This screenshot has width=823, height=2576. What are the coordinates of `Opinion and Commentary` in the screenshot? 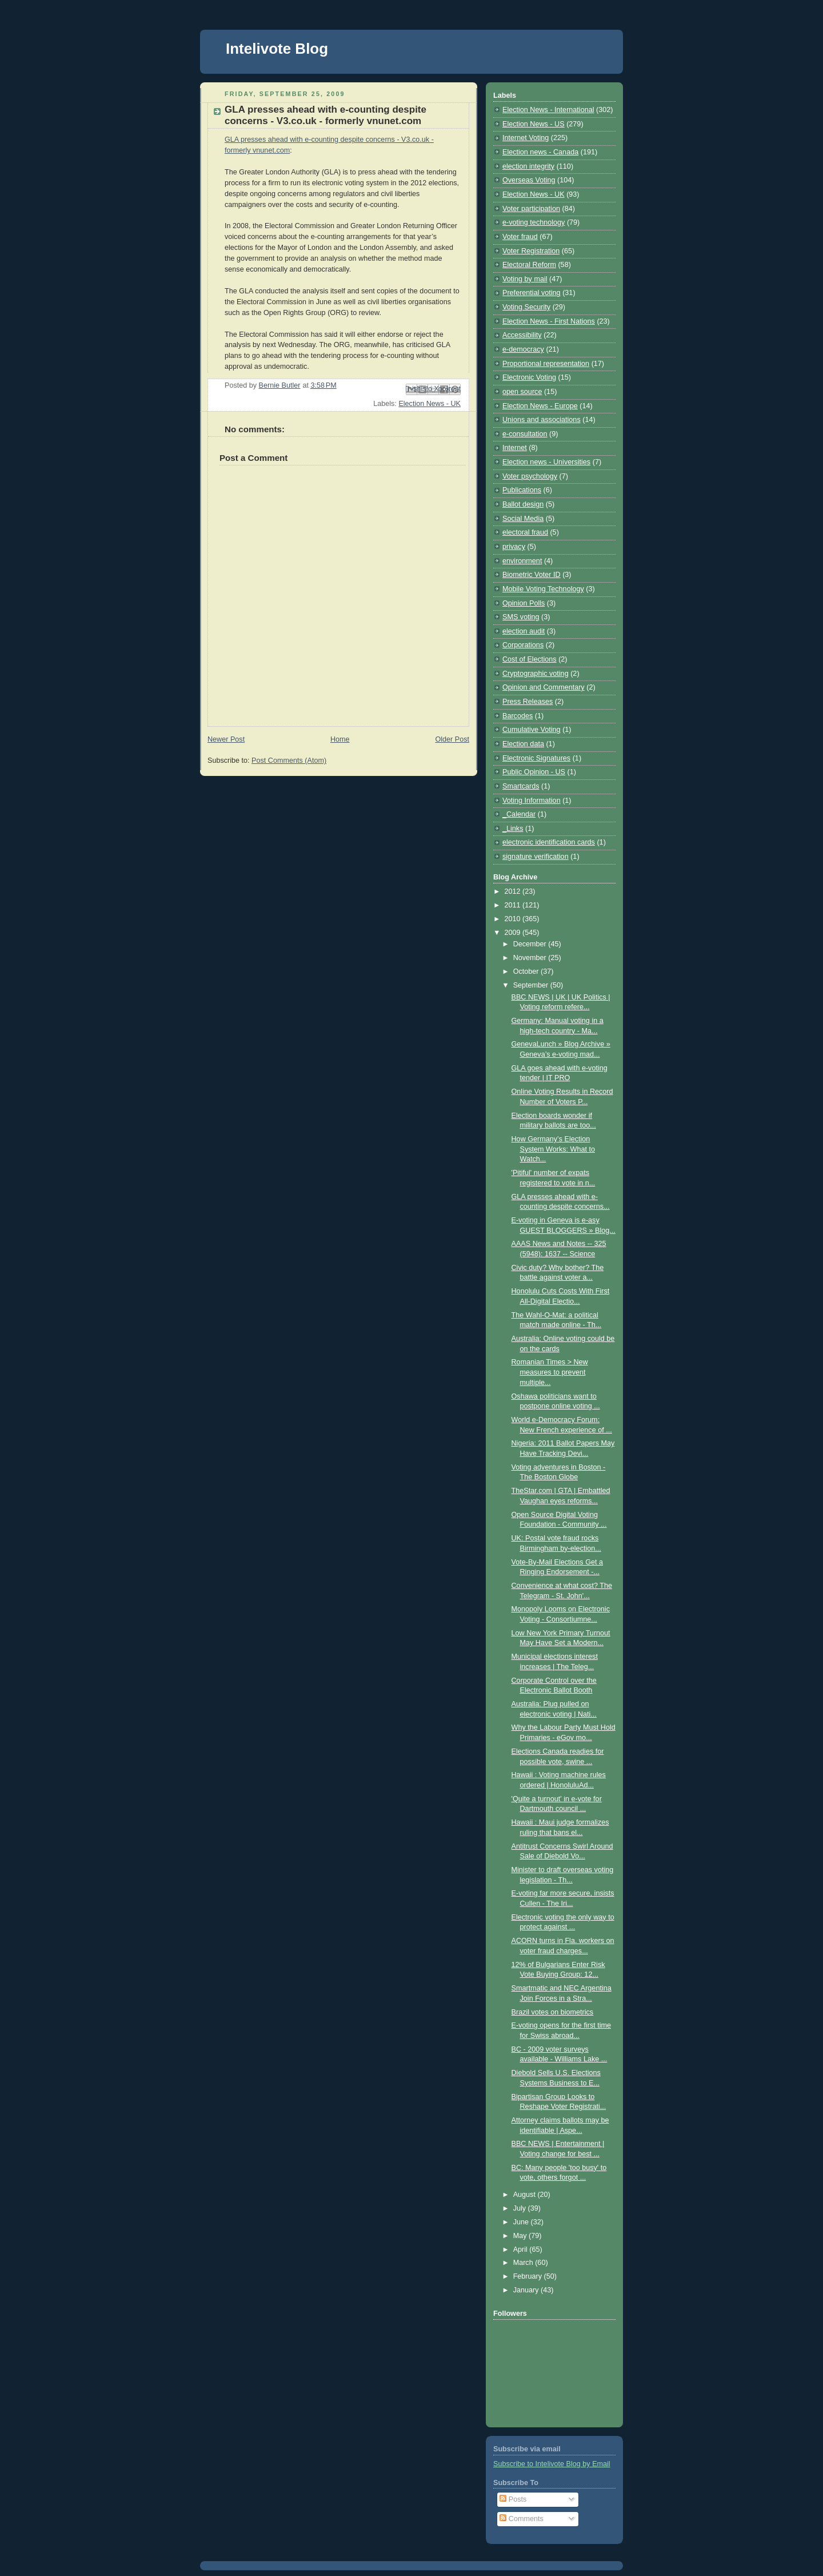 It's located at (543, 687).